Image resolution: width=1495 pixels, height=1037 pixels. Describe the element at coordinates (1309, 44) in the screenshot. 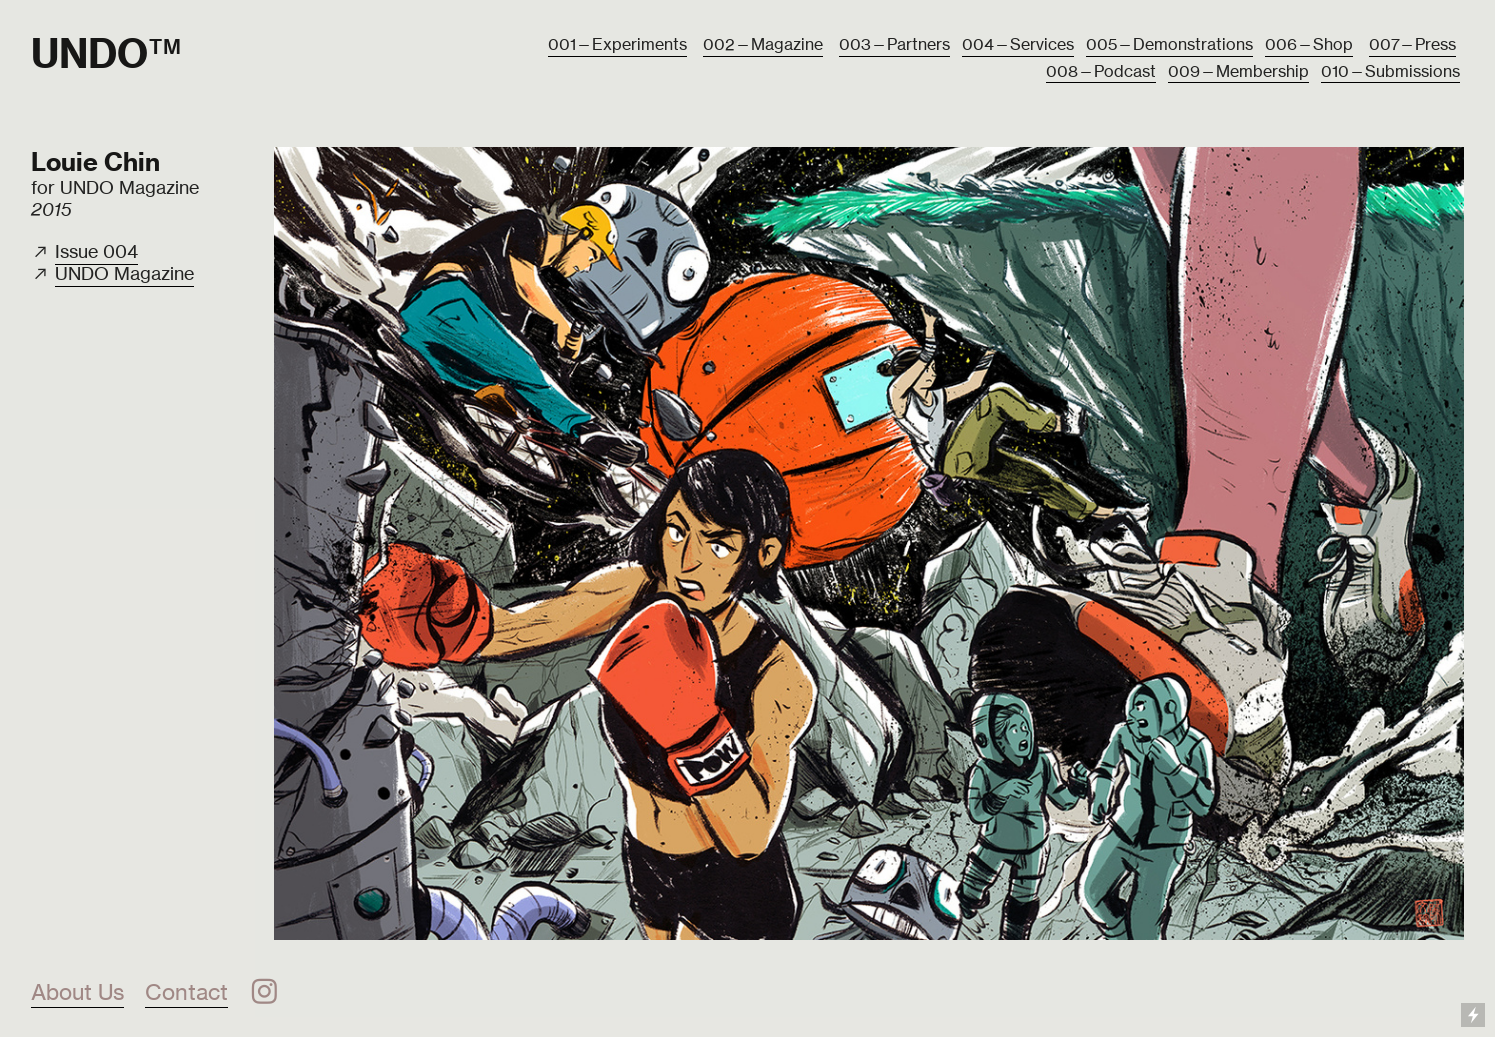

I see `006—Shop` at that location.